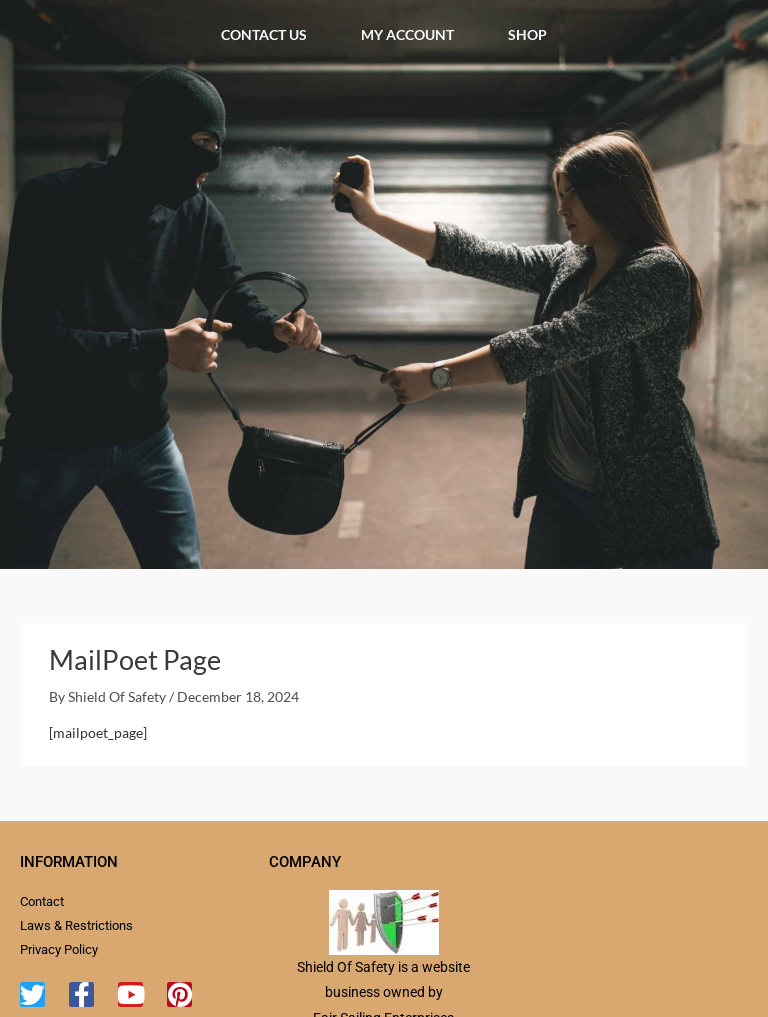 This screenshot has width=768, height=1017. What do you see at coordinates (264, 34) in the screenshot?
I see `Contact Us` at bounding box center [264, 34].